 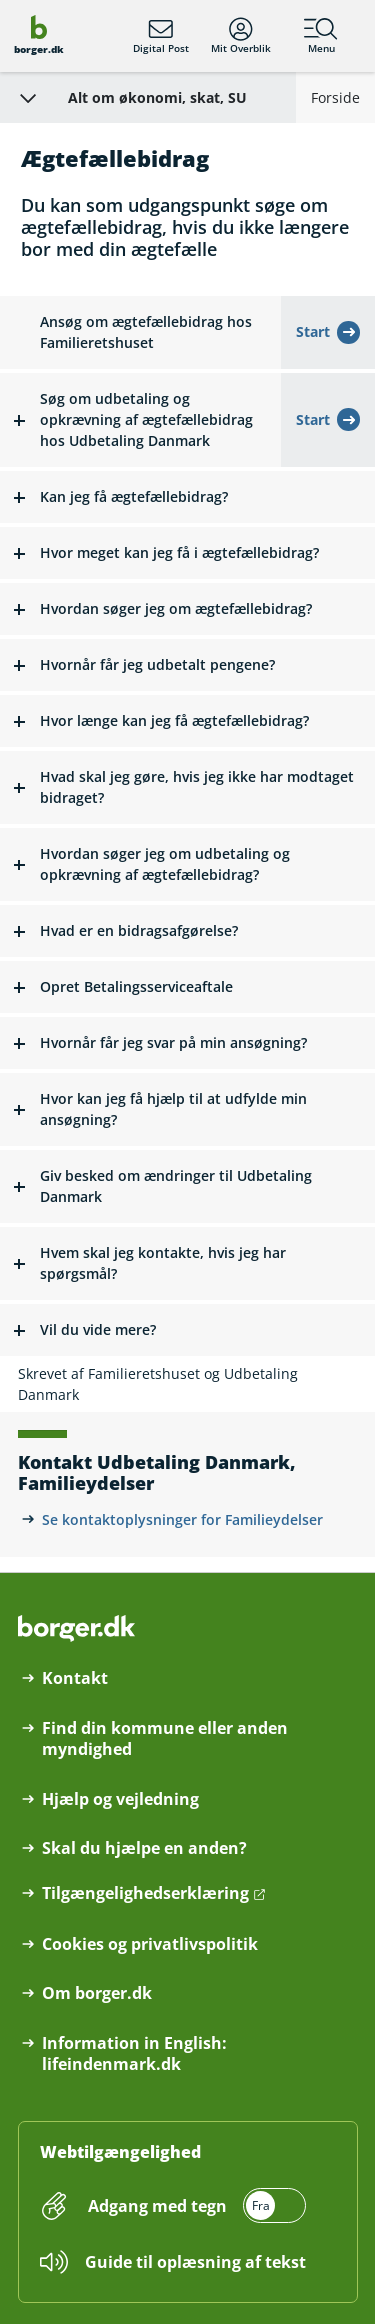 I want to click on Hjælp og vejledning, so click(x=120, y=1799).